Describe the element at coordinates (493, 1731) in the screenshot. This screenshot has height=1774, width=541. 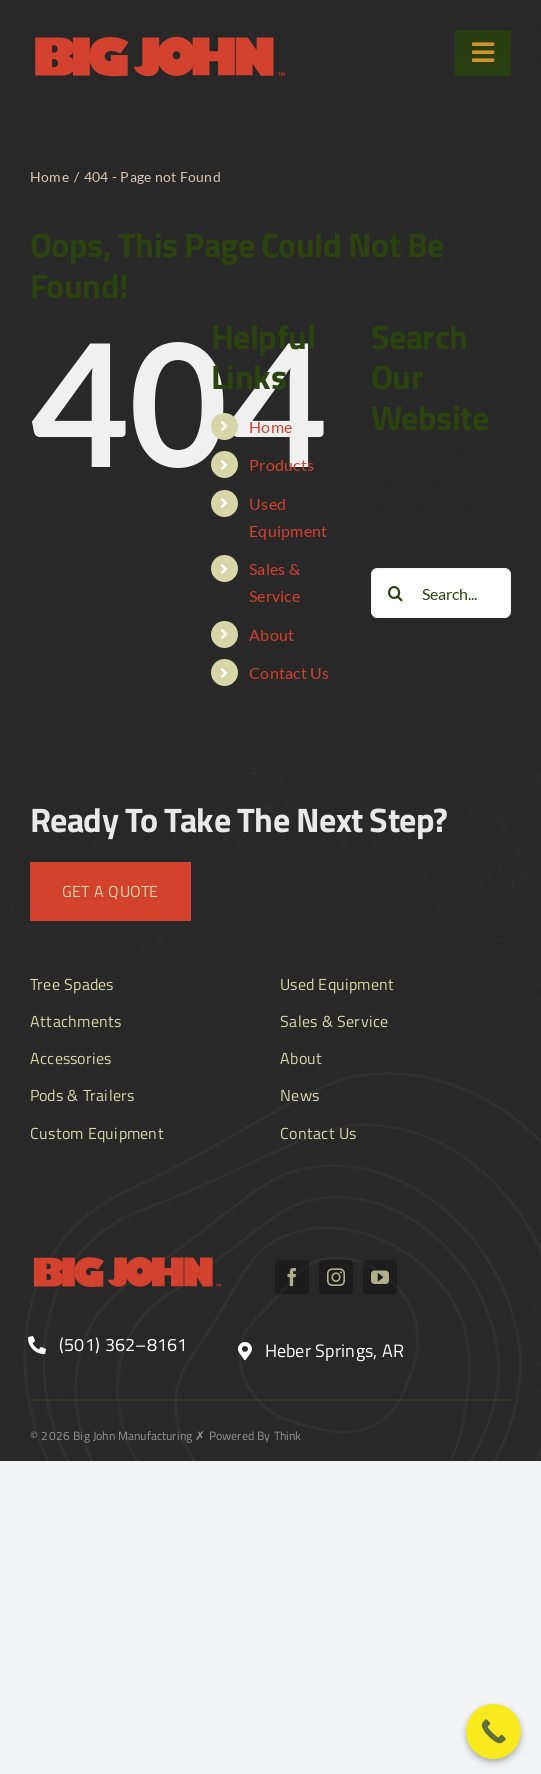
I see `[Call Now Button]` at that location.